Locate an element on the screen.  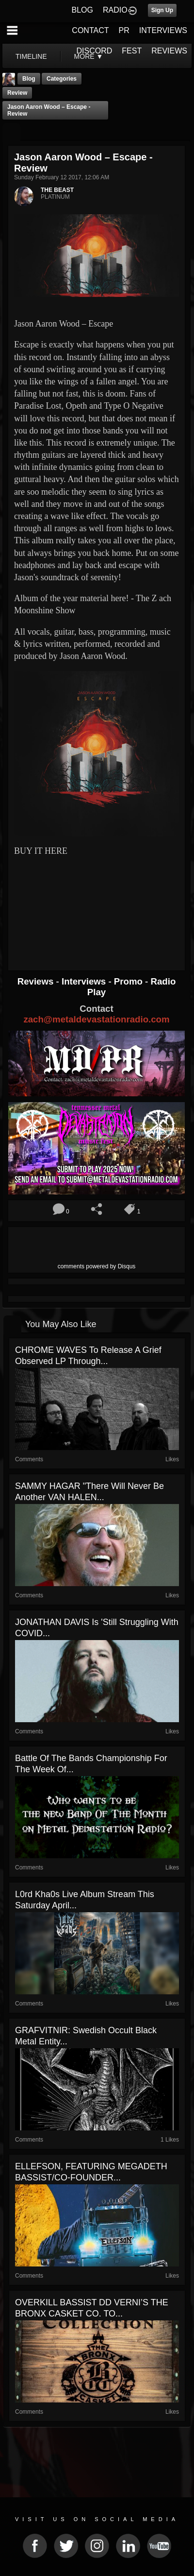
THE BEAST is located at coordinates (57, 190).